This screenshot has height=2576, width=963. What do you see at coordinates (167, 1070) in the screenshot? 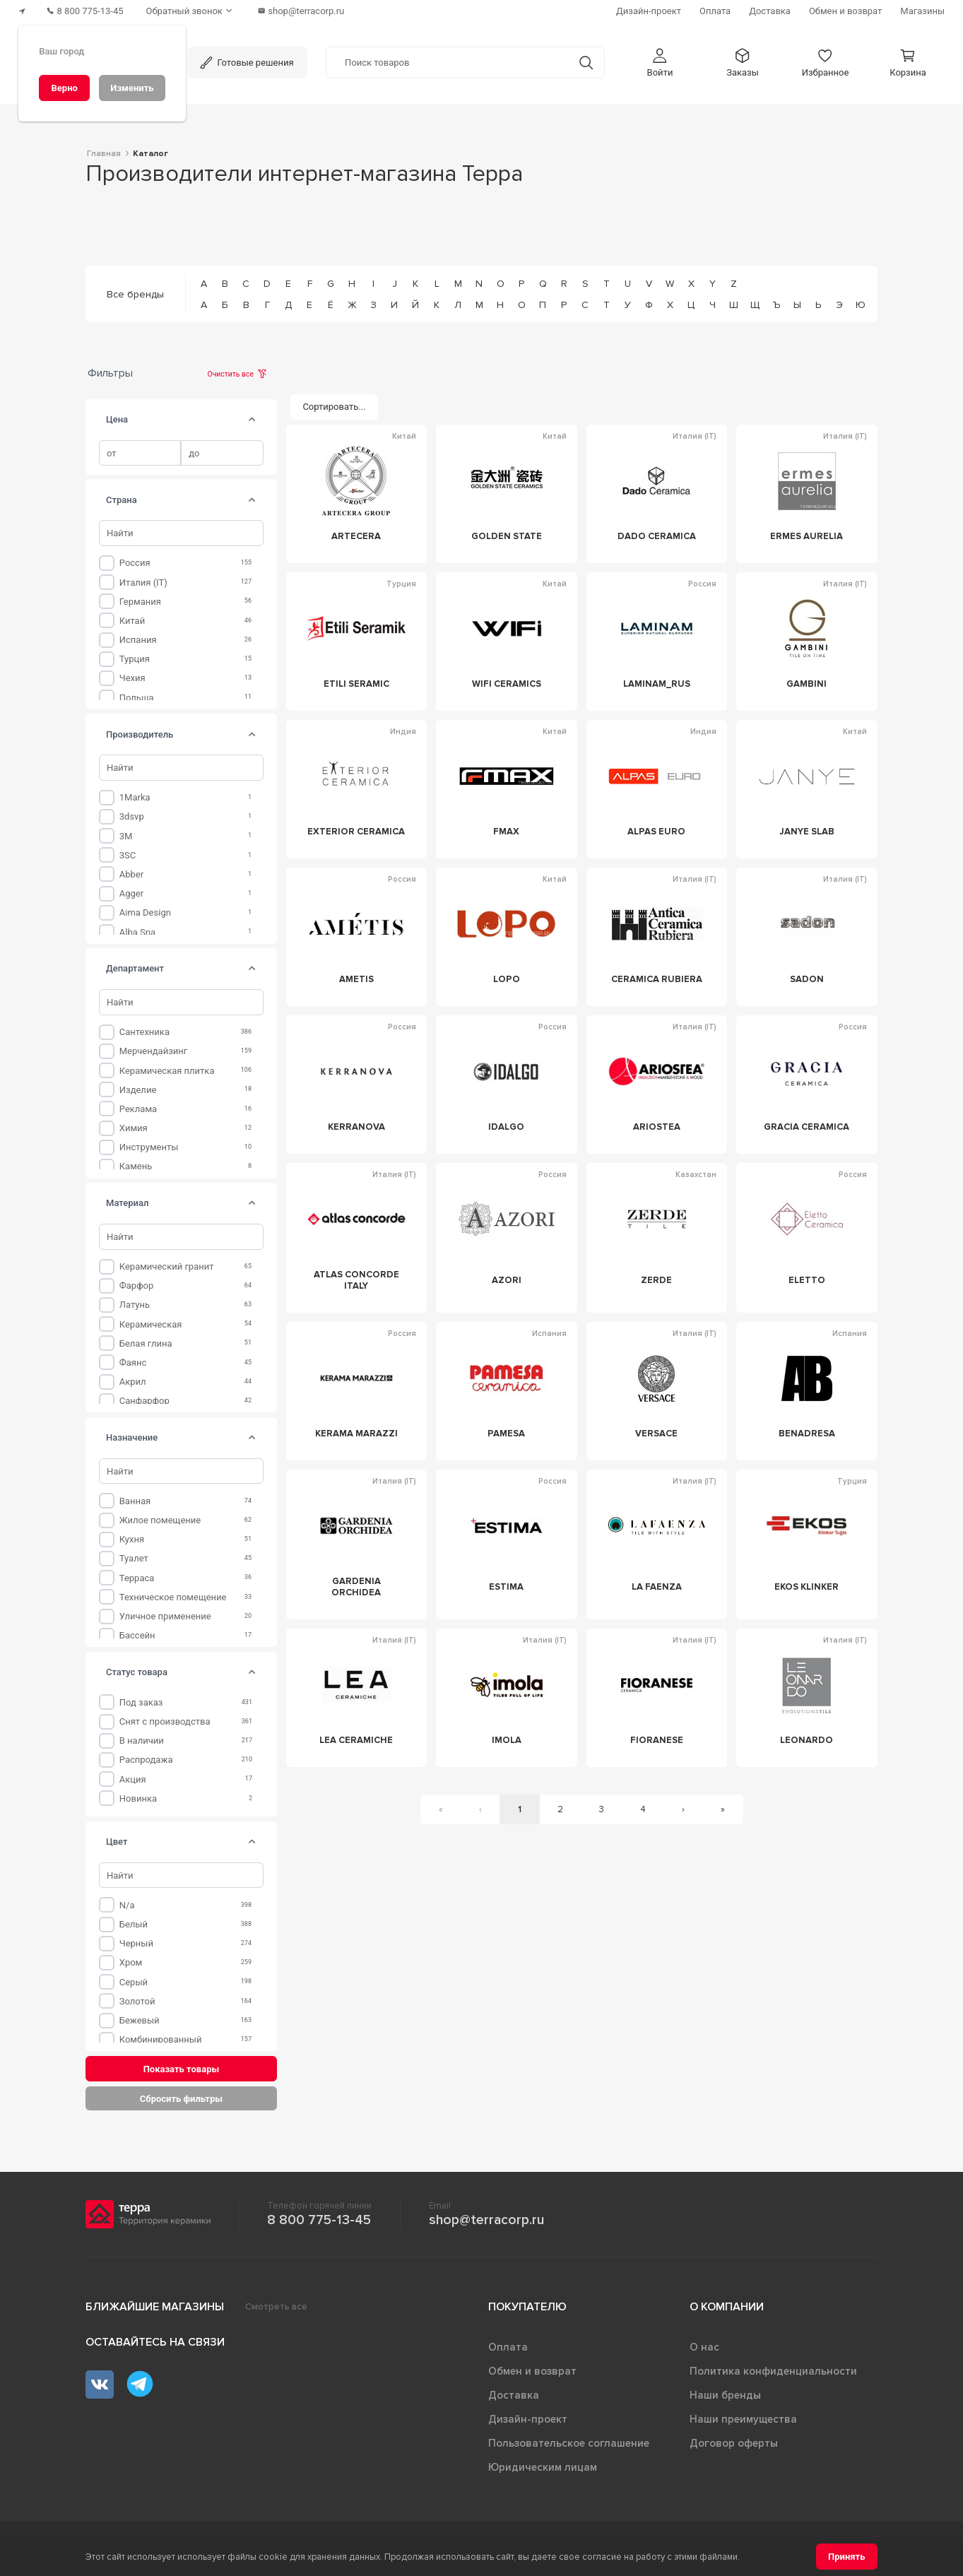
I see `Керамическая плитка` at bounding box center [167, 1070].